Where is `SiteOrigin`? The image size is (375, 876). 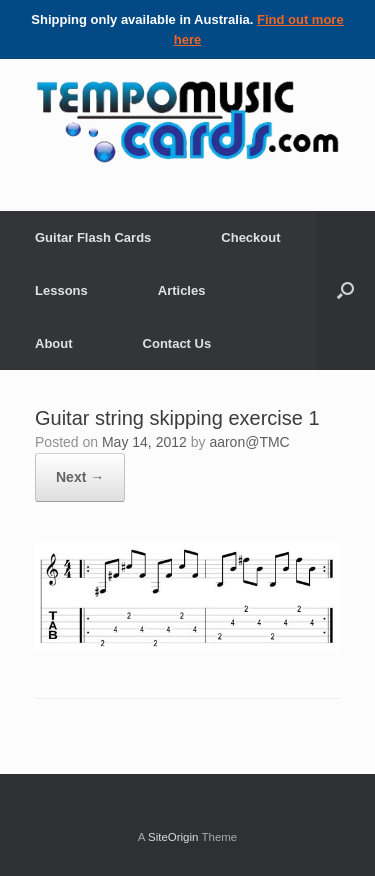
SiteOrigin is located at coordinates (173, 837).